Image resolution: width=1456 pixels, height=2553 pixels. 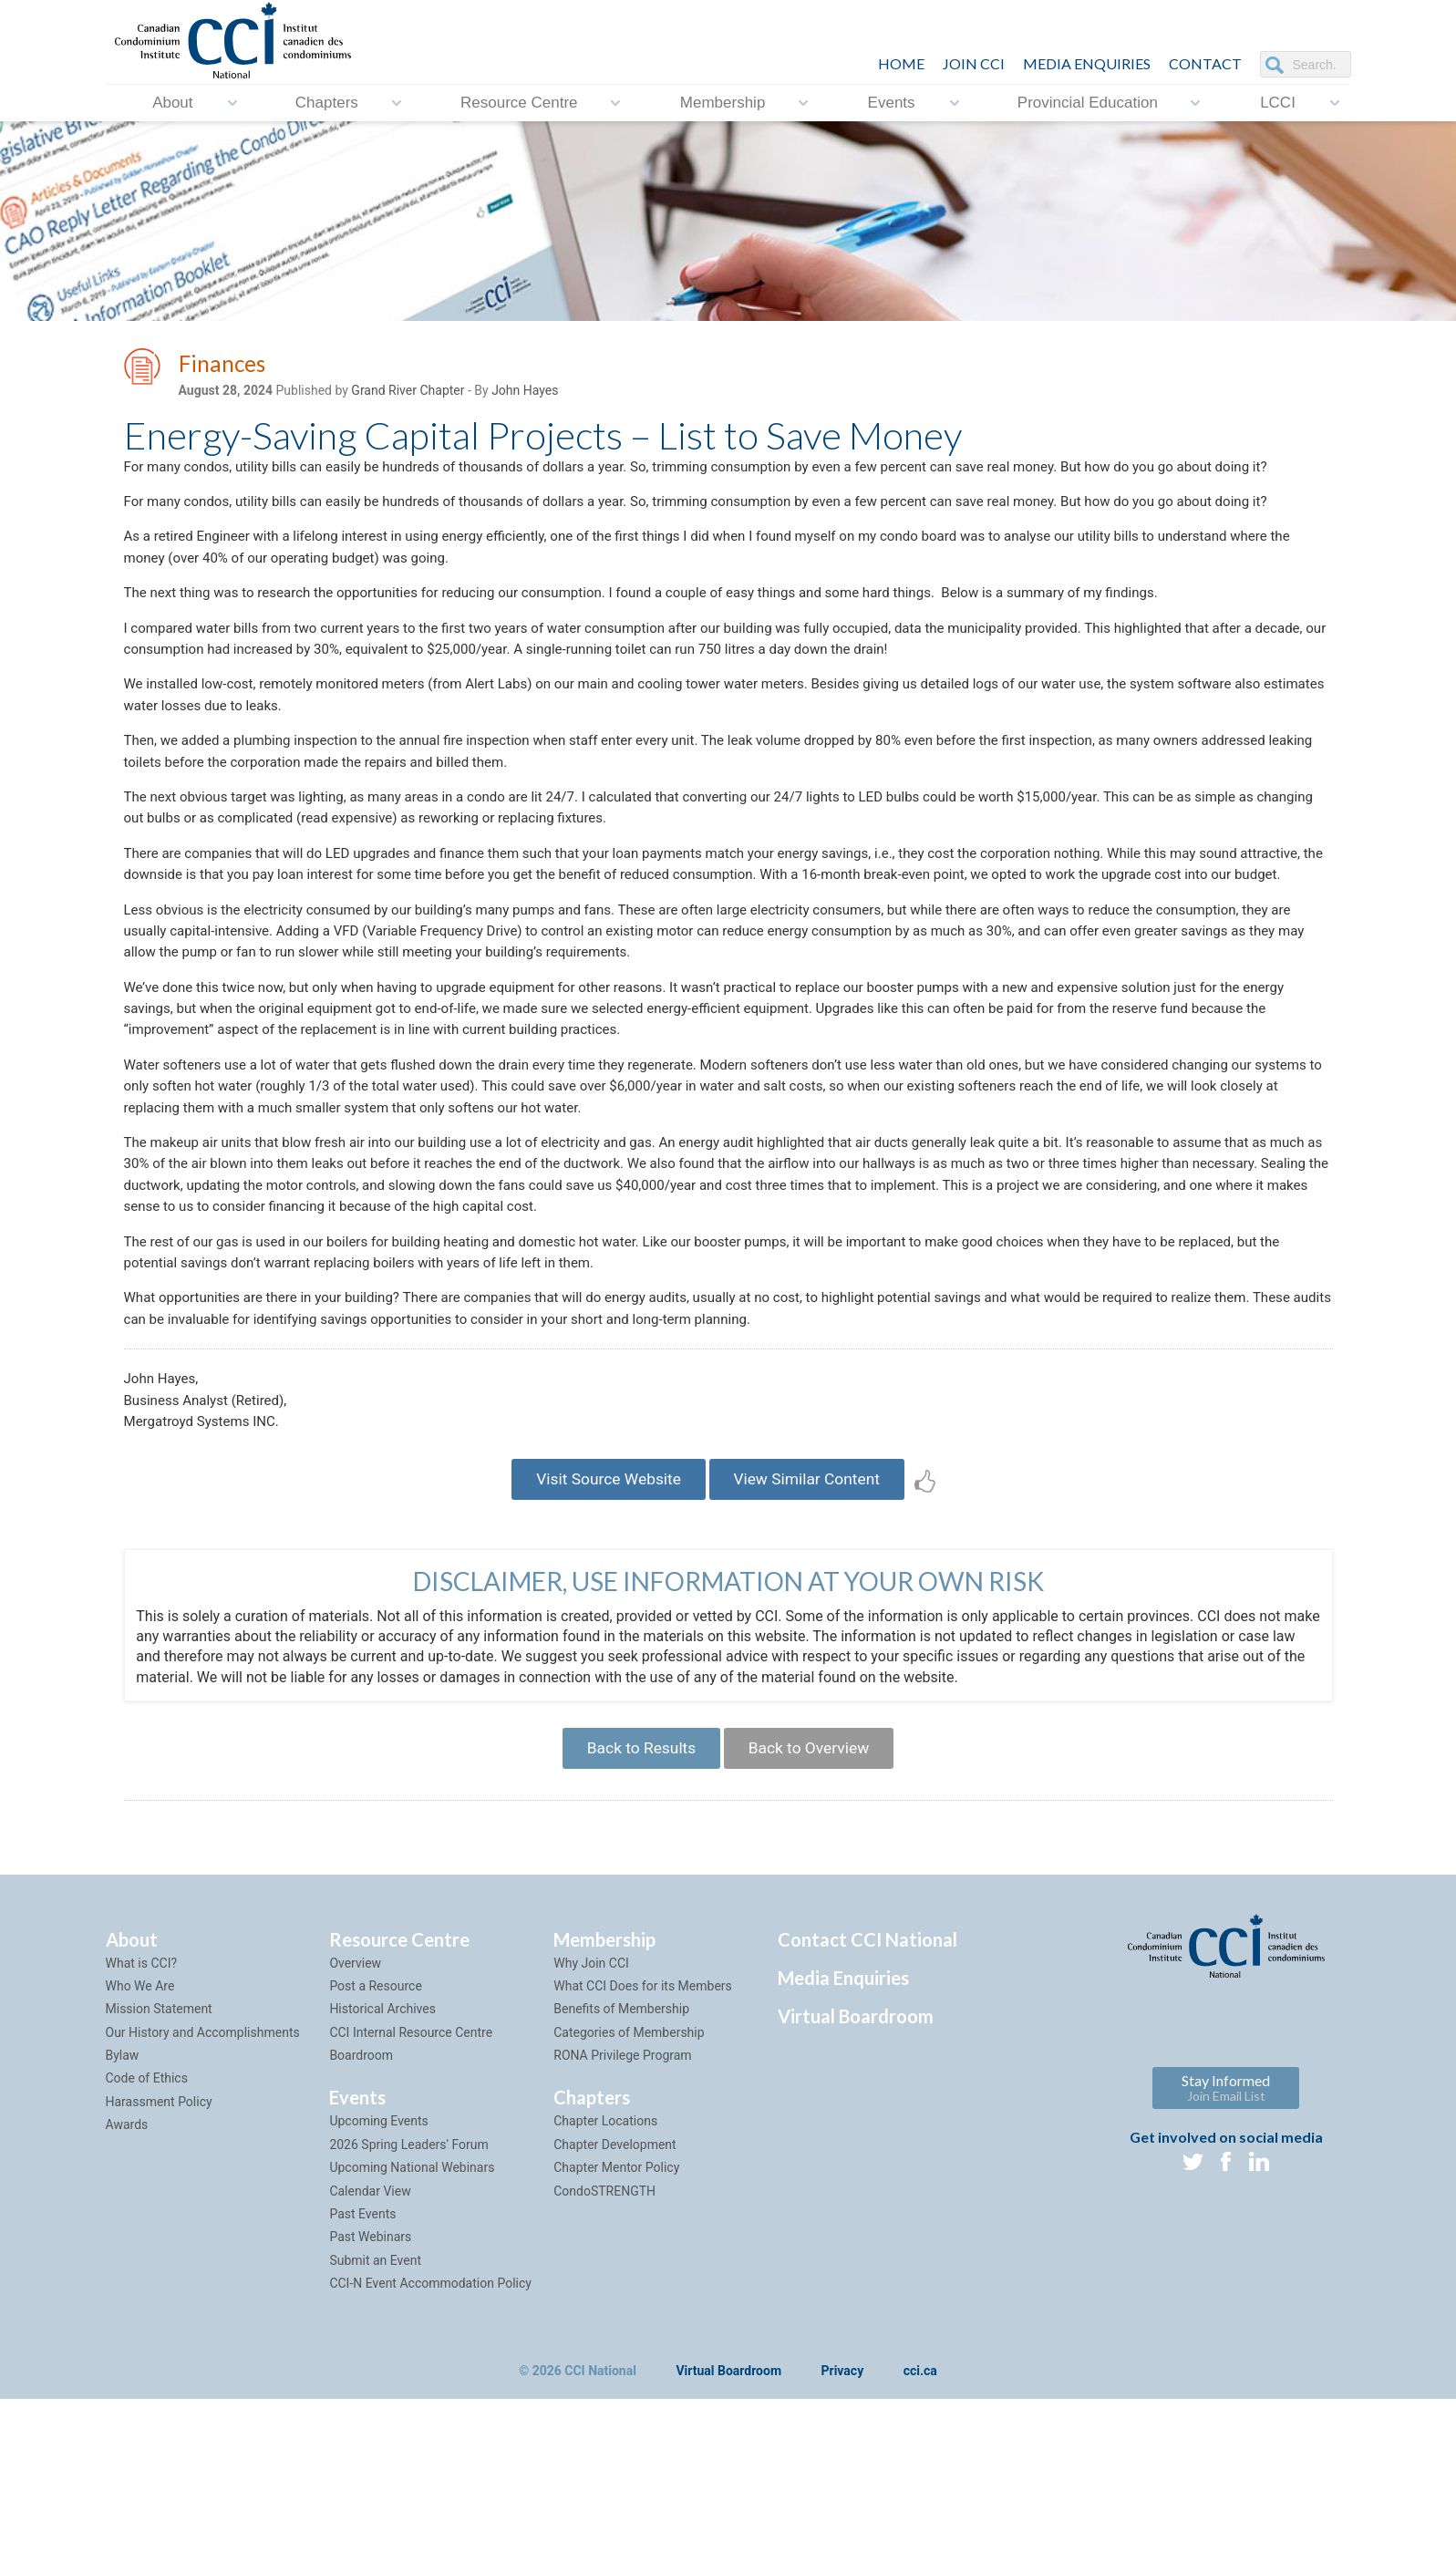 What do you see at coordinates (856, 2169) in the screenshot?
I see `Virtual Boardroom` at bounding box center [856, 2169].